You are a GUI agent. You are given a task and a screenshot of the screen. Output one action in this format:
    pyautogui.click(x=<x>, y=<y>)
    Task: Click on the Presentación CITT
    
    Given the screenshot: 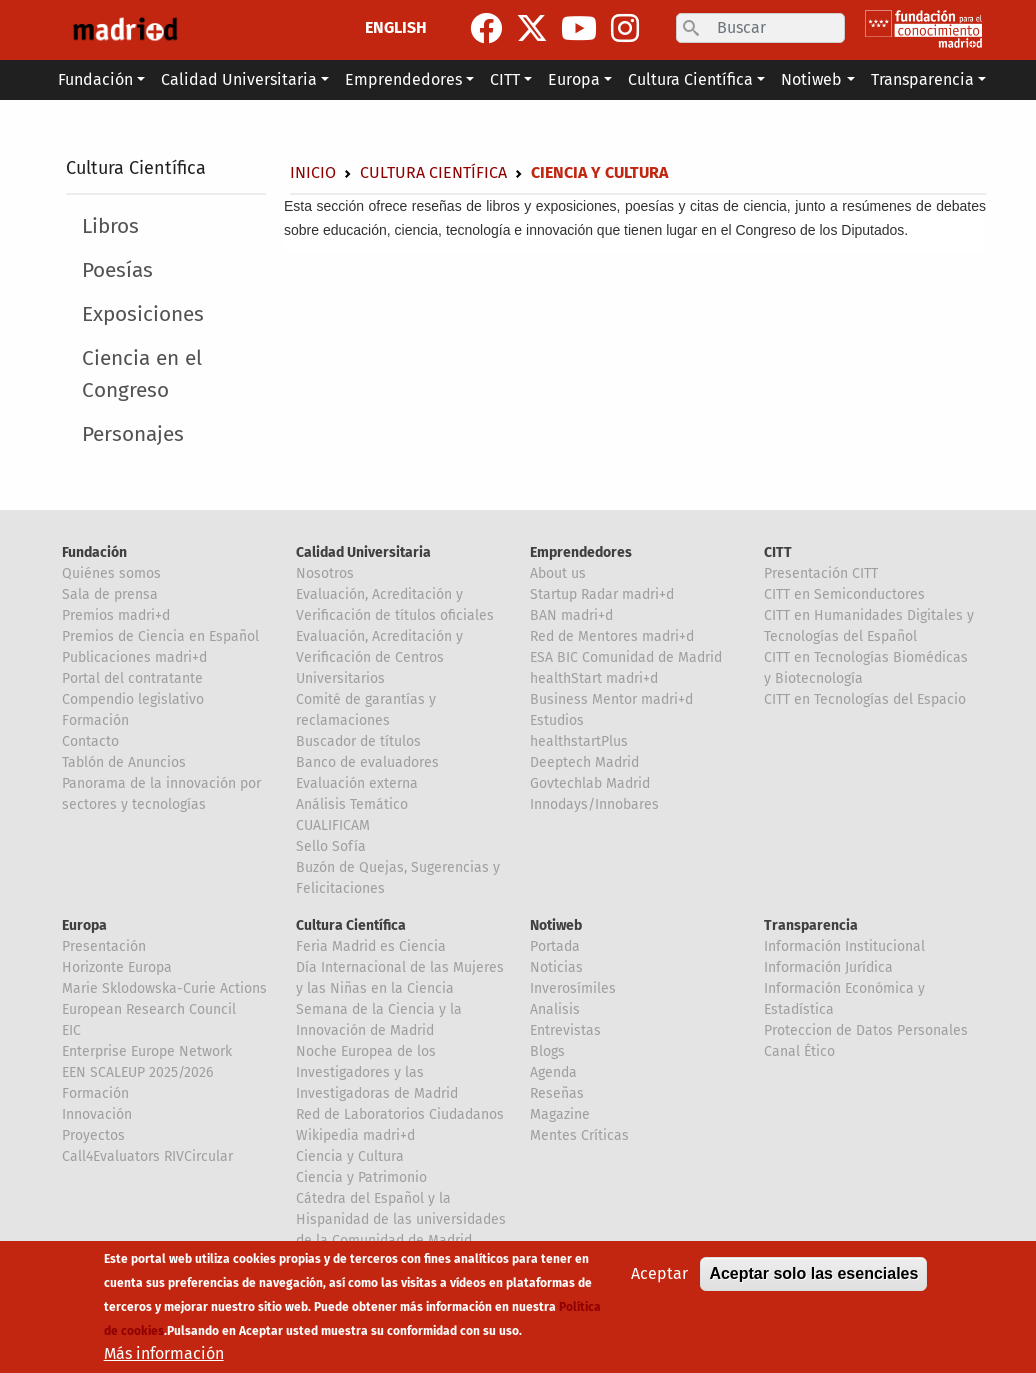 What is the action you would take?
    pyautogui.click(x=821, y=573)
    